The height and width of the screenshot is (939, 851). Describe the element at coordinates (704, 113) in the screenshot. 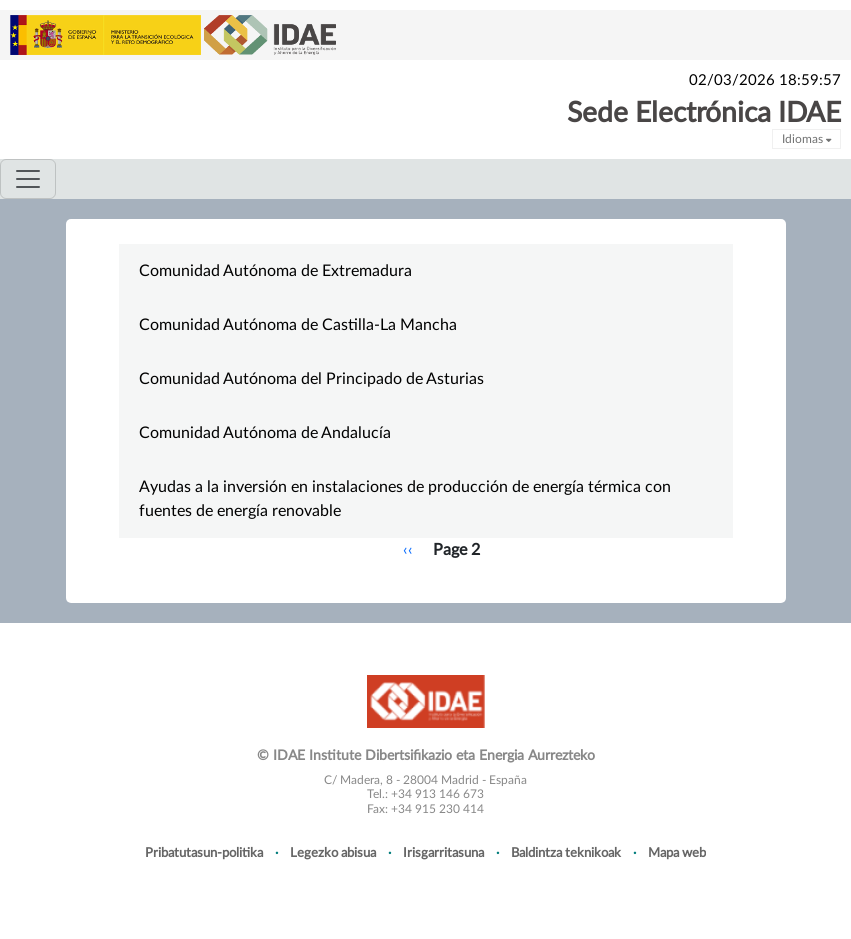

I see `Sede Electrónica IDAE` at that location.